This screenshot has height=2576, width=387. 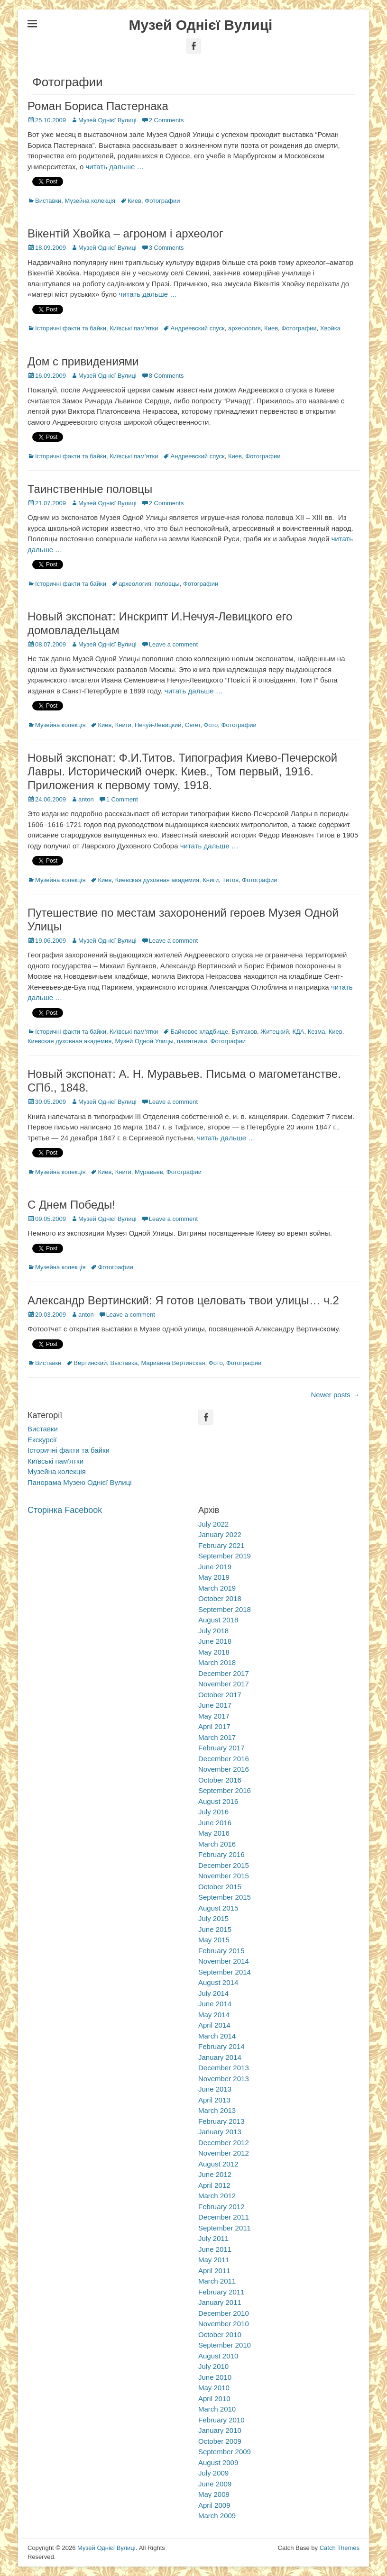 I want to click on Нечуй-Левицкий, so click(x=158, y=724).